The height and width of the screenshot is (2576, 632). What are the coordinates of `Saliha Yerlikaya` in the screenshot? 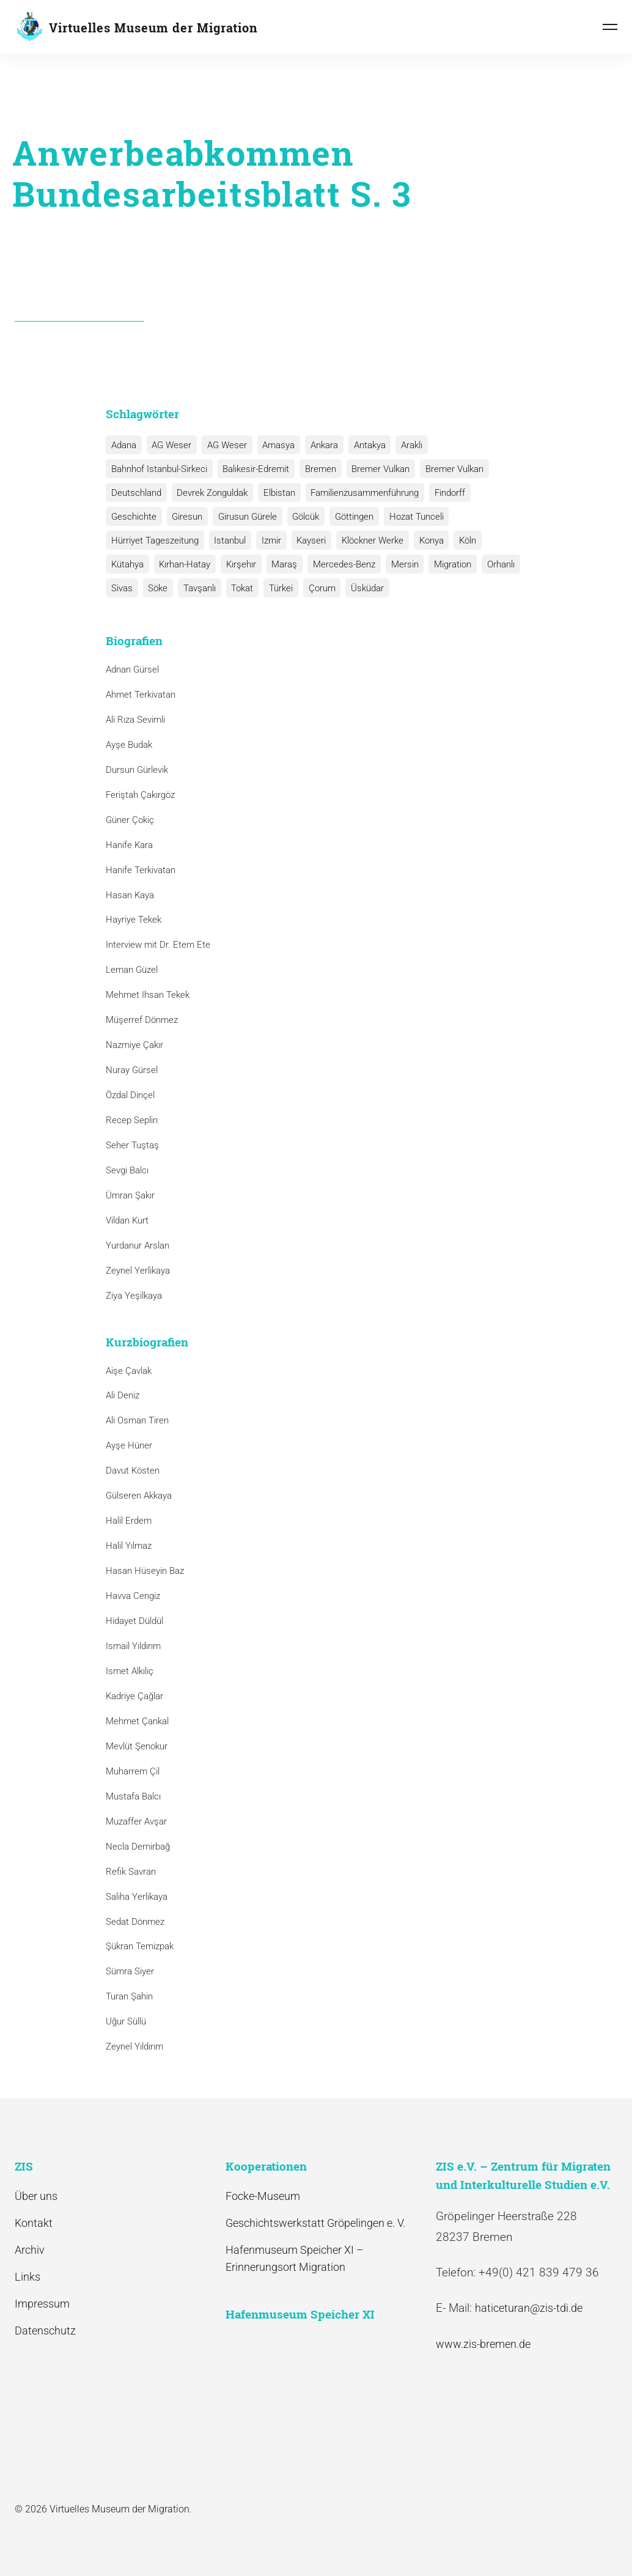 It's located at (136, 1896).